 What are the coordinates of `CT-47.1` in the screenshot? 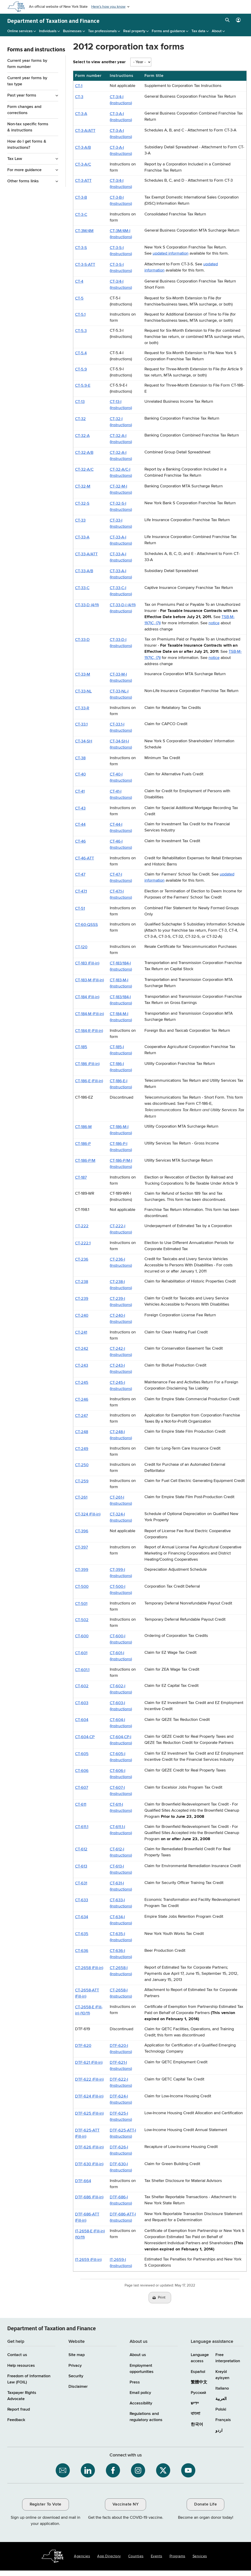 It's located at (81, 891).